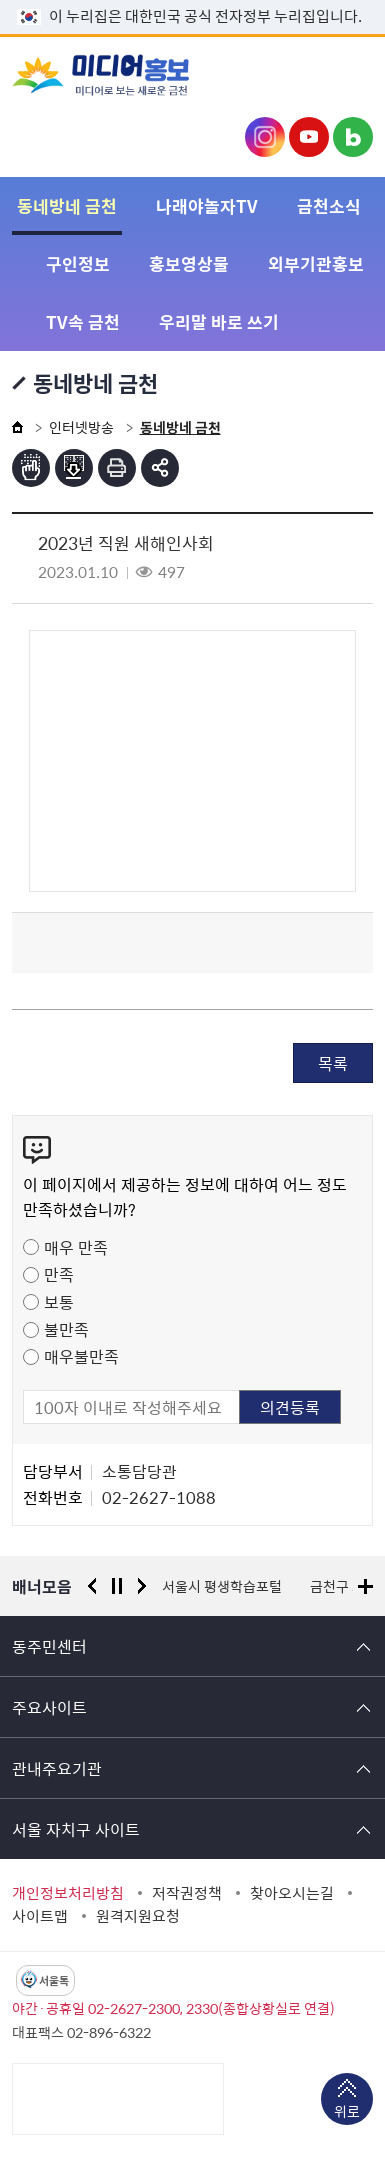  What do you see at coordinates (59, 1302) in the screenshot?
I see `보통` at bounding box center [59, 1302].